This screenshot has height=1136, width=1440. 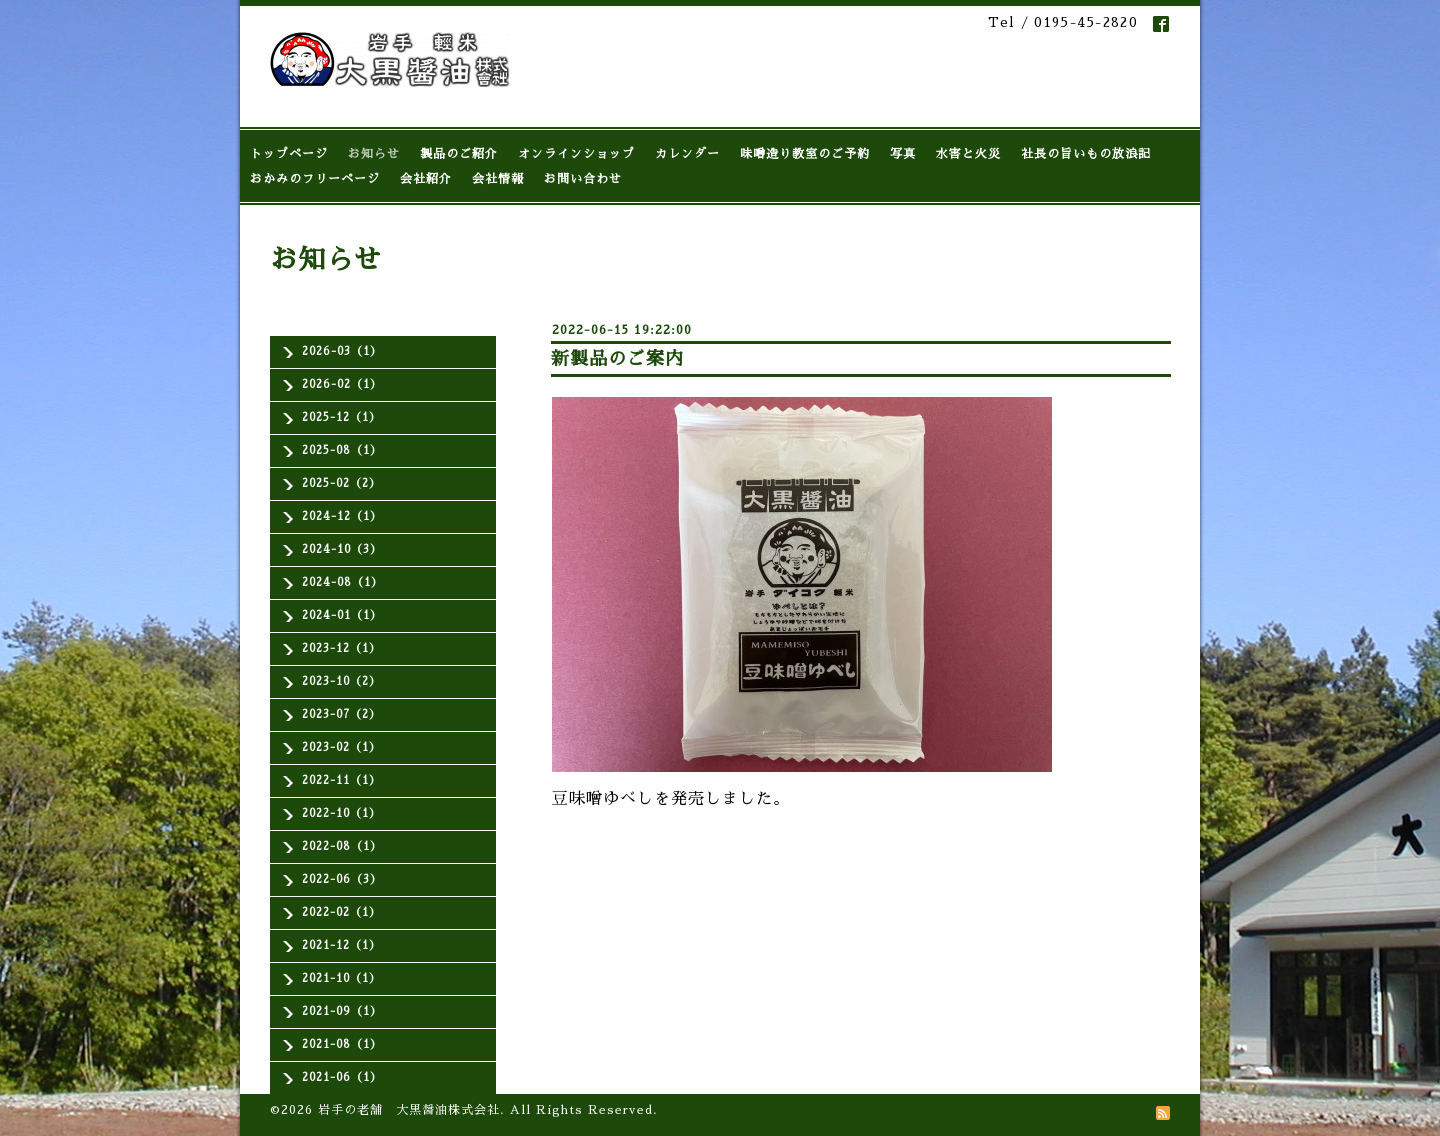 I want to click on 2023-07（2）, so click(x=341, y=714).